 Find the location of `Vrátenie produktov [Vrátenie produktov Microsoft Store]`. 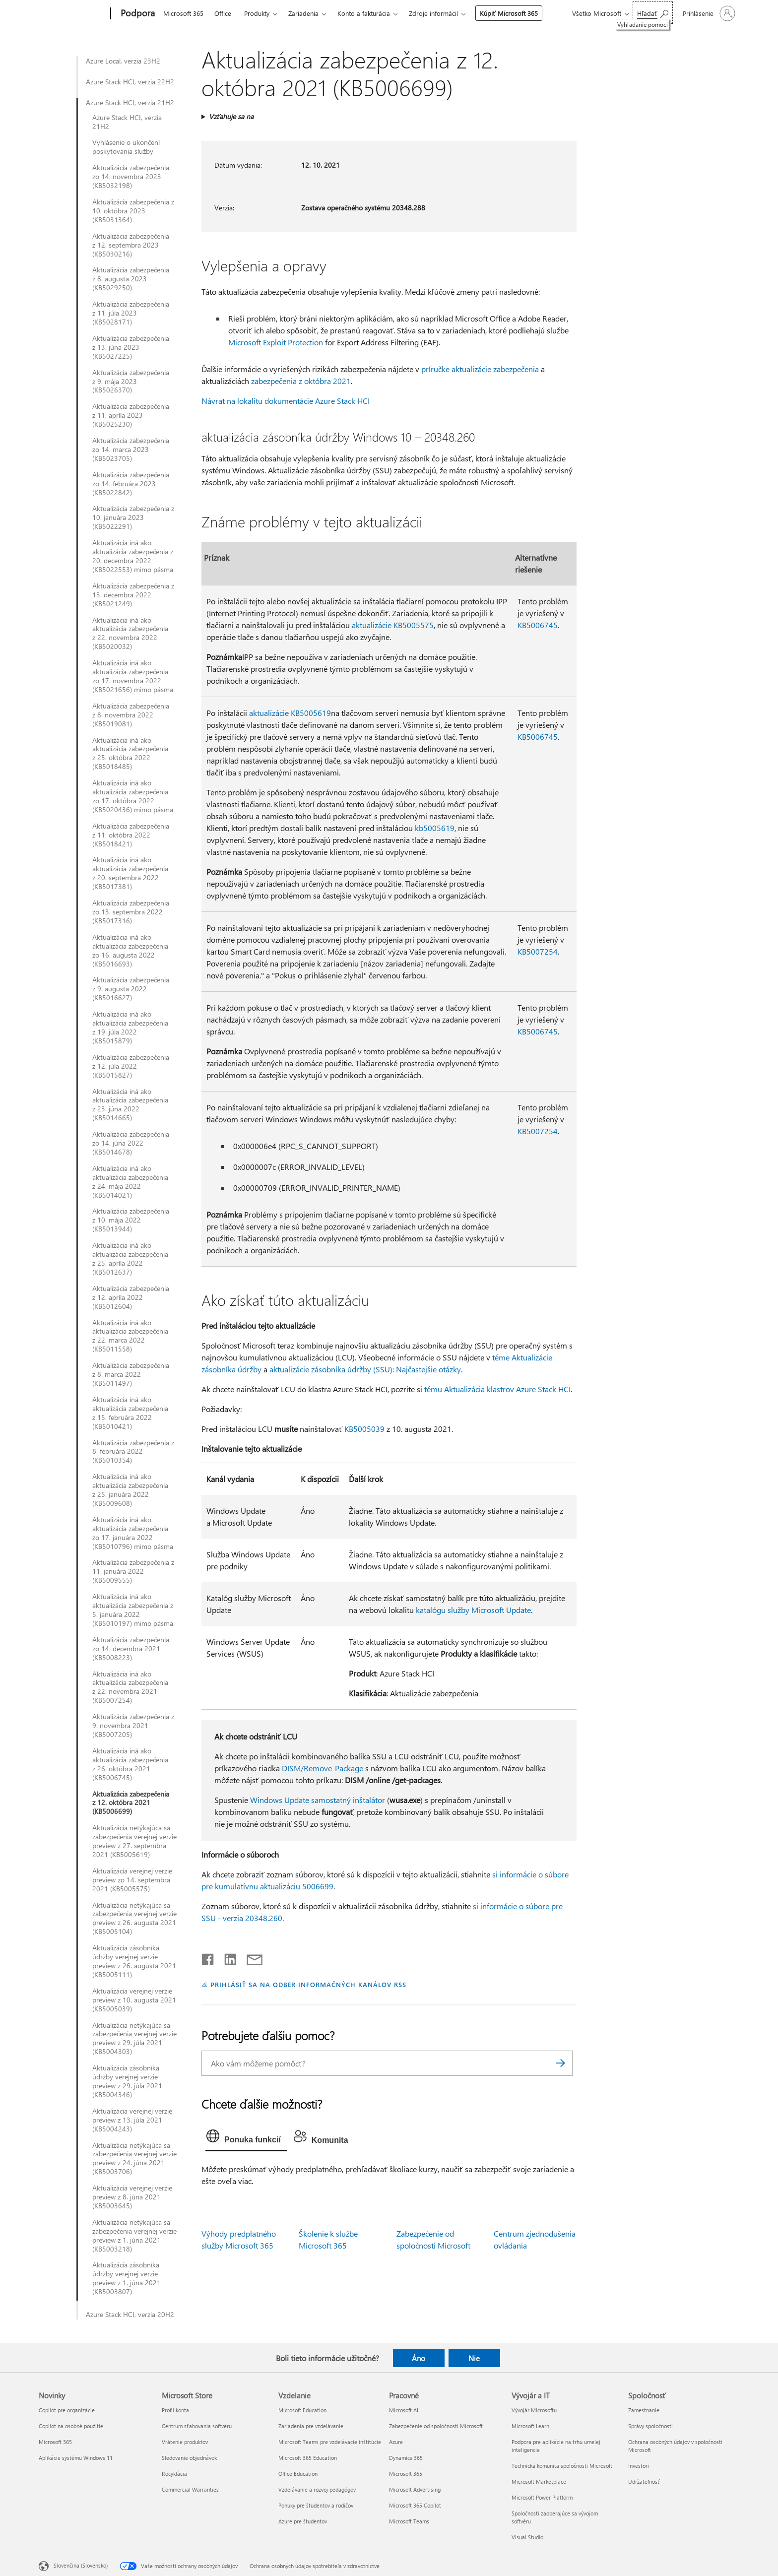

Vrátenie produktov [Vrátenie produktov Microsoft Store] is located at coordinates (185, 2442).